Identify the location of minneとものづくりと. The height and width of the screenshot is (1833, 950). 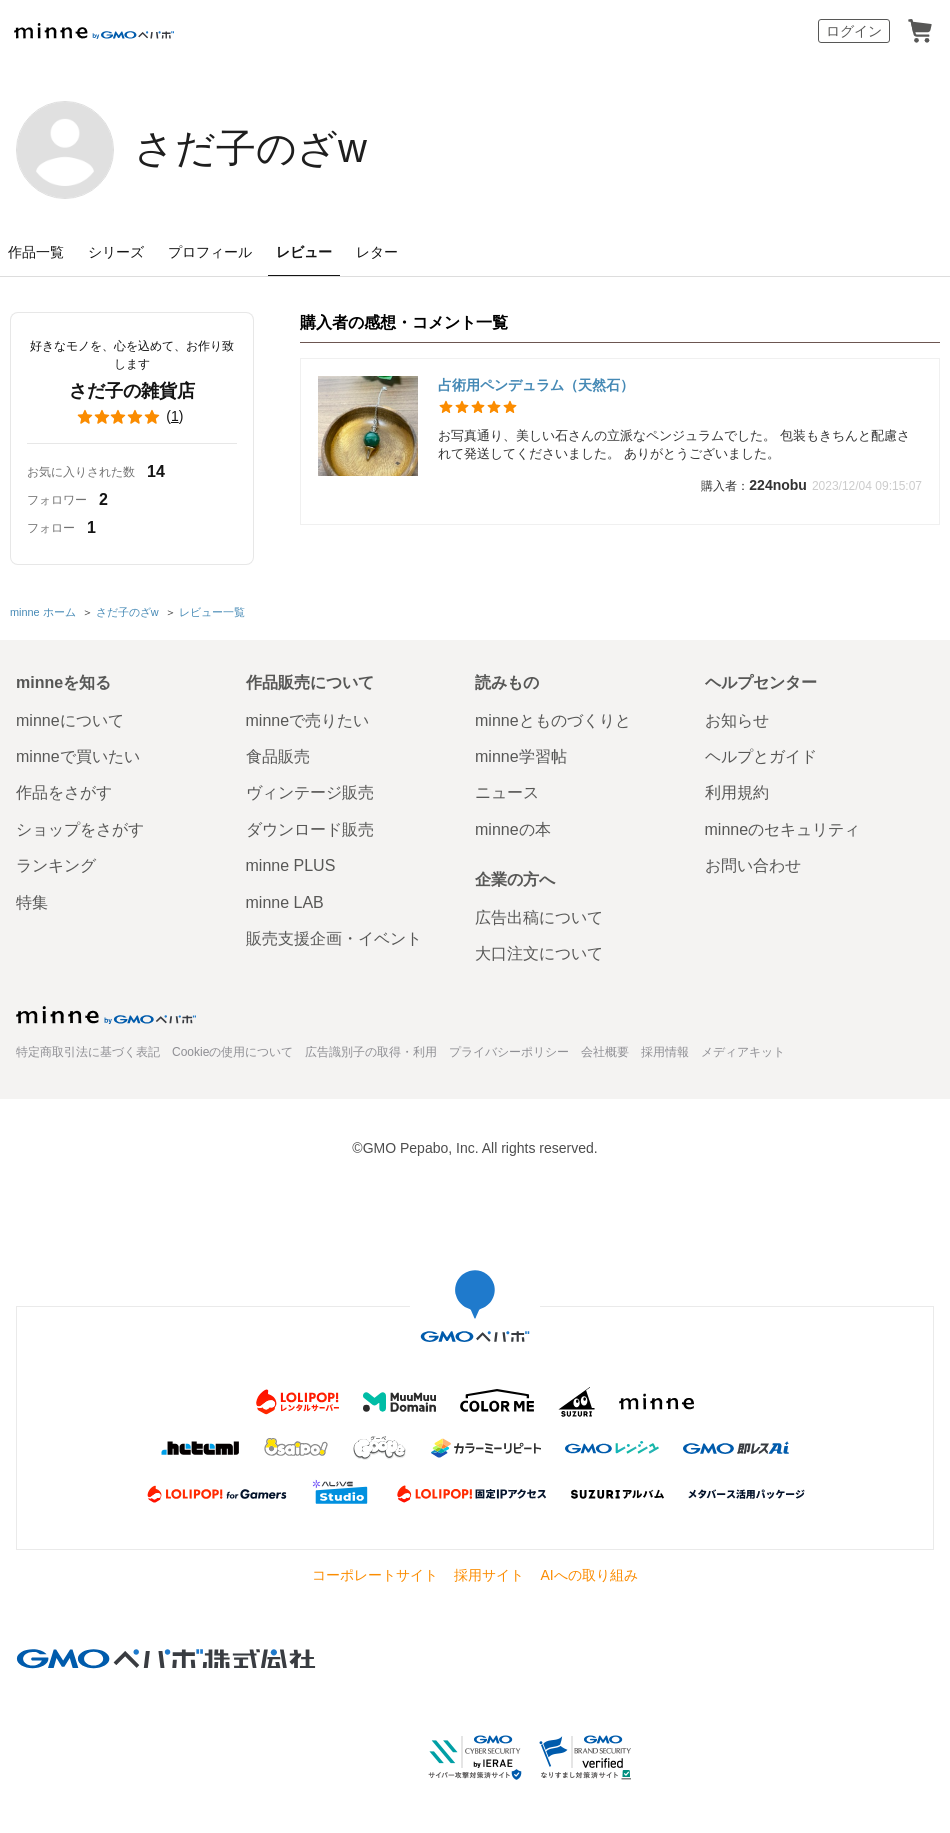
(553, 720).